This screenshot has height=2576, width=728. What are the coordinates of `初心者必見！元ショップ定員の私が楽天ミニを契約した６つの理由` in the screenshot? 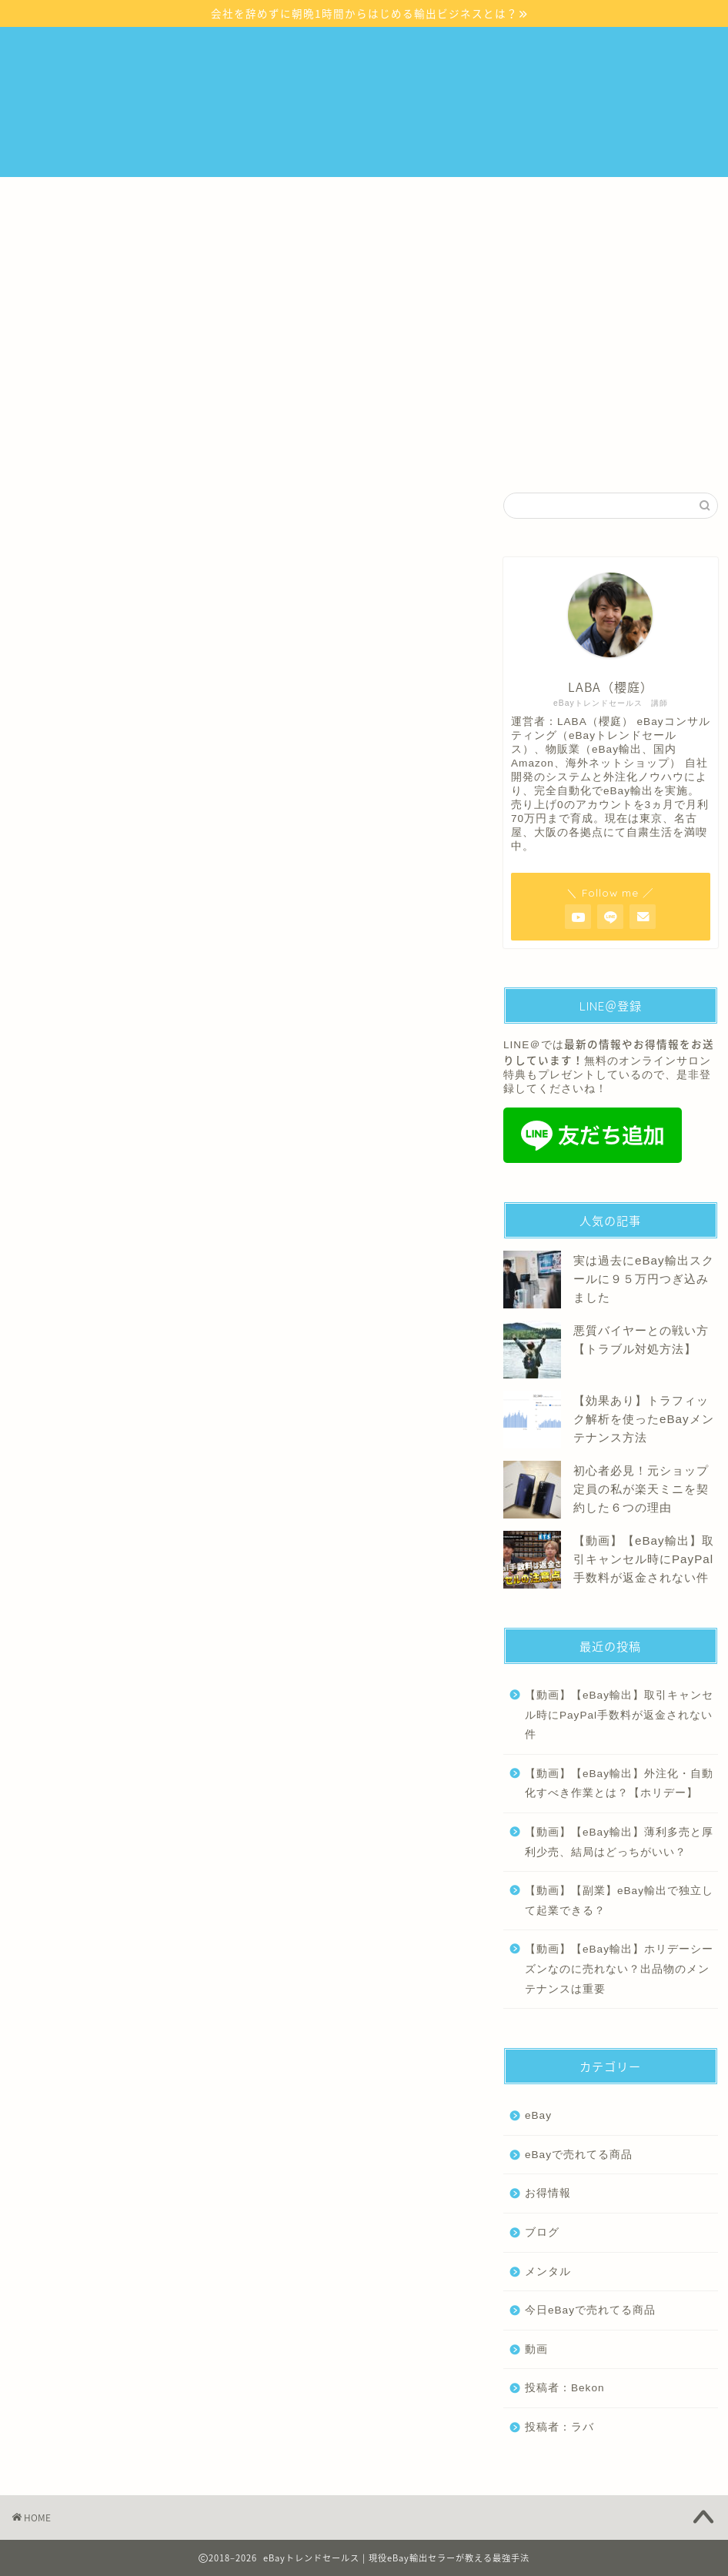 It's located at (641, 1489).